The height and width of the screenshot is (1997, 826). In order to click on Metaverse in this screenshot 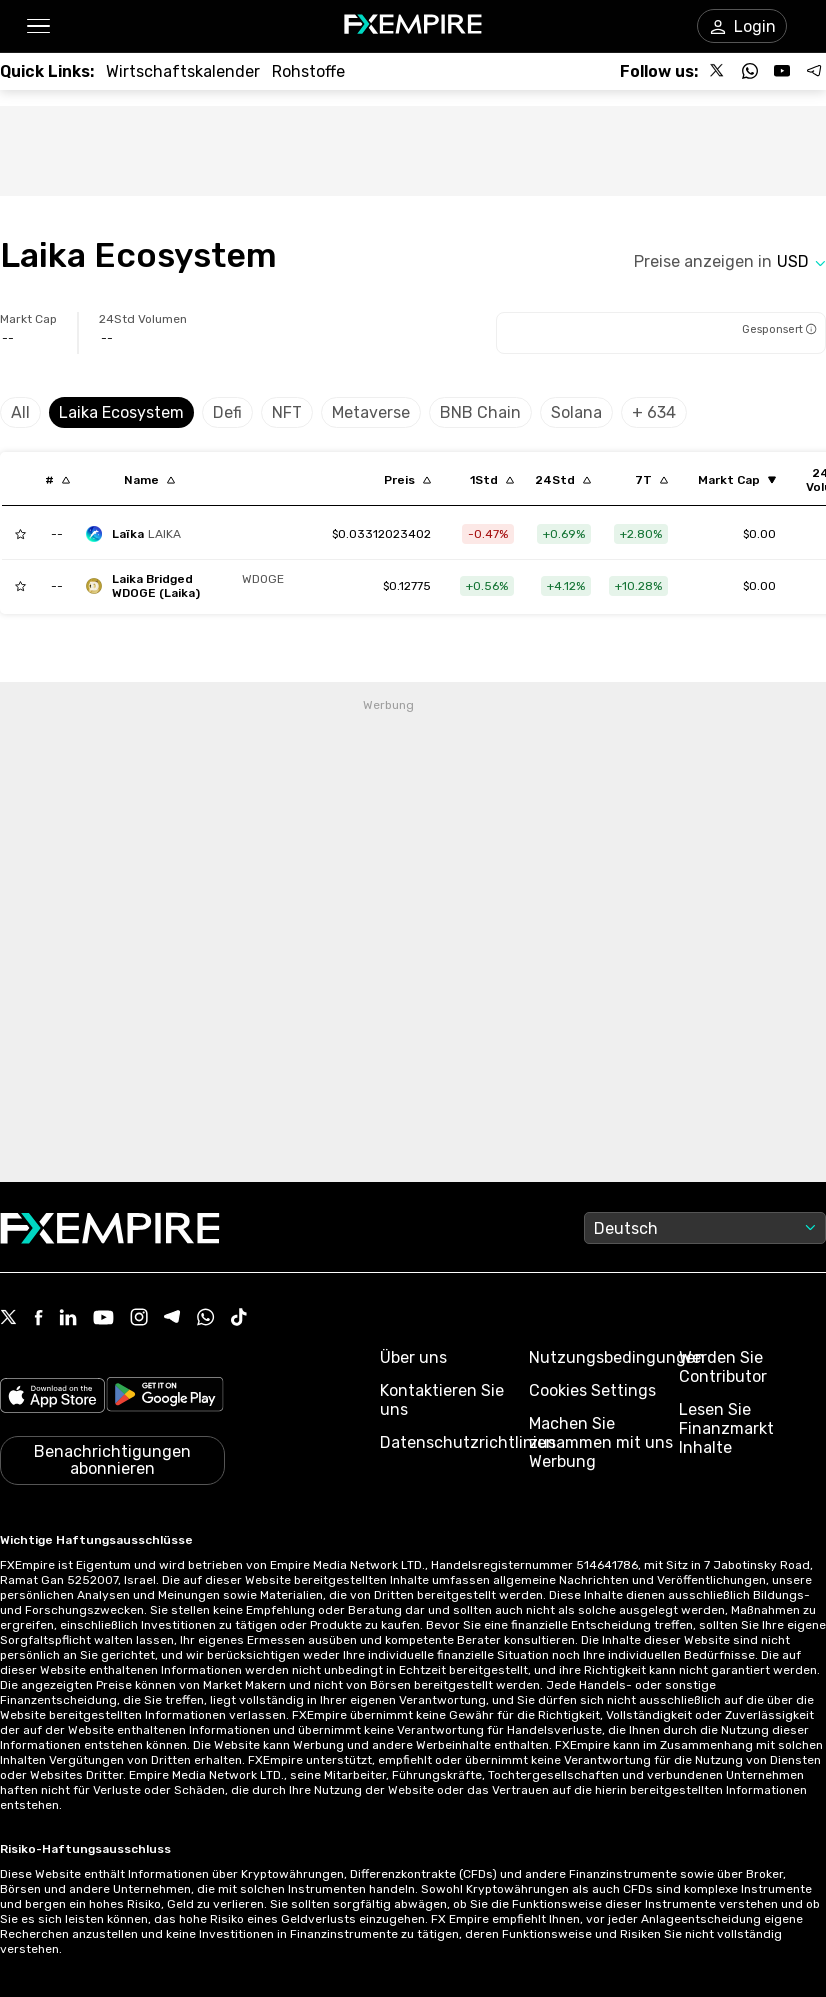, I will do `click(371, 412)`.